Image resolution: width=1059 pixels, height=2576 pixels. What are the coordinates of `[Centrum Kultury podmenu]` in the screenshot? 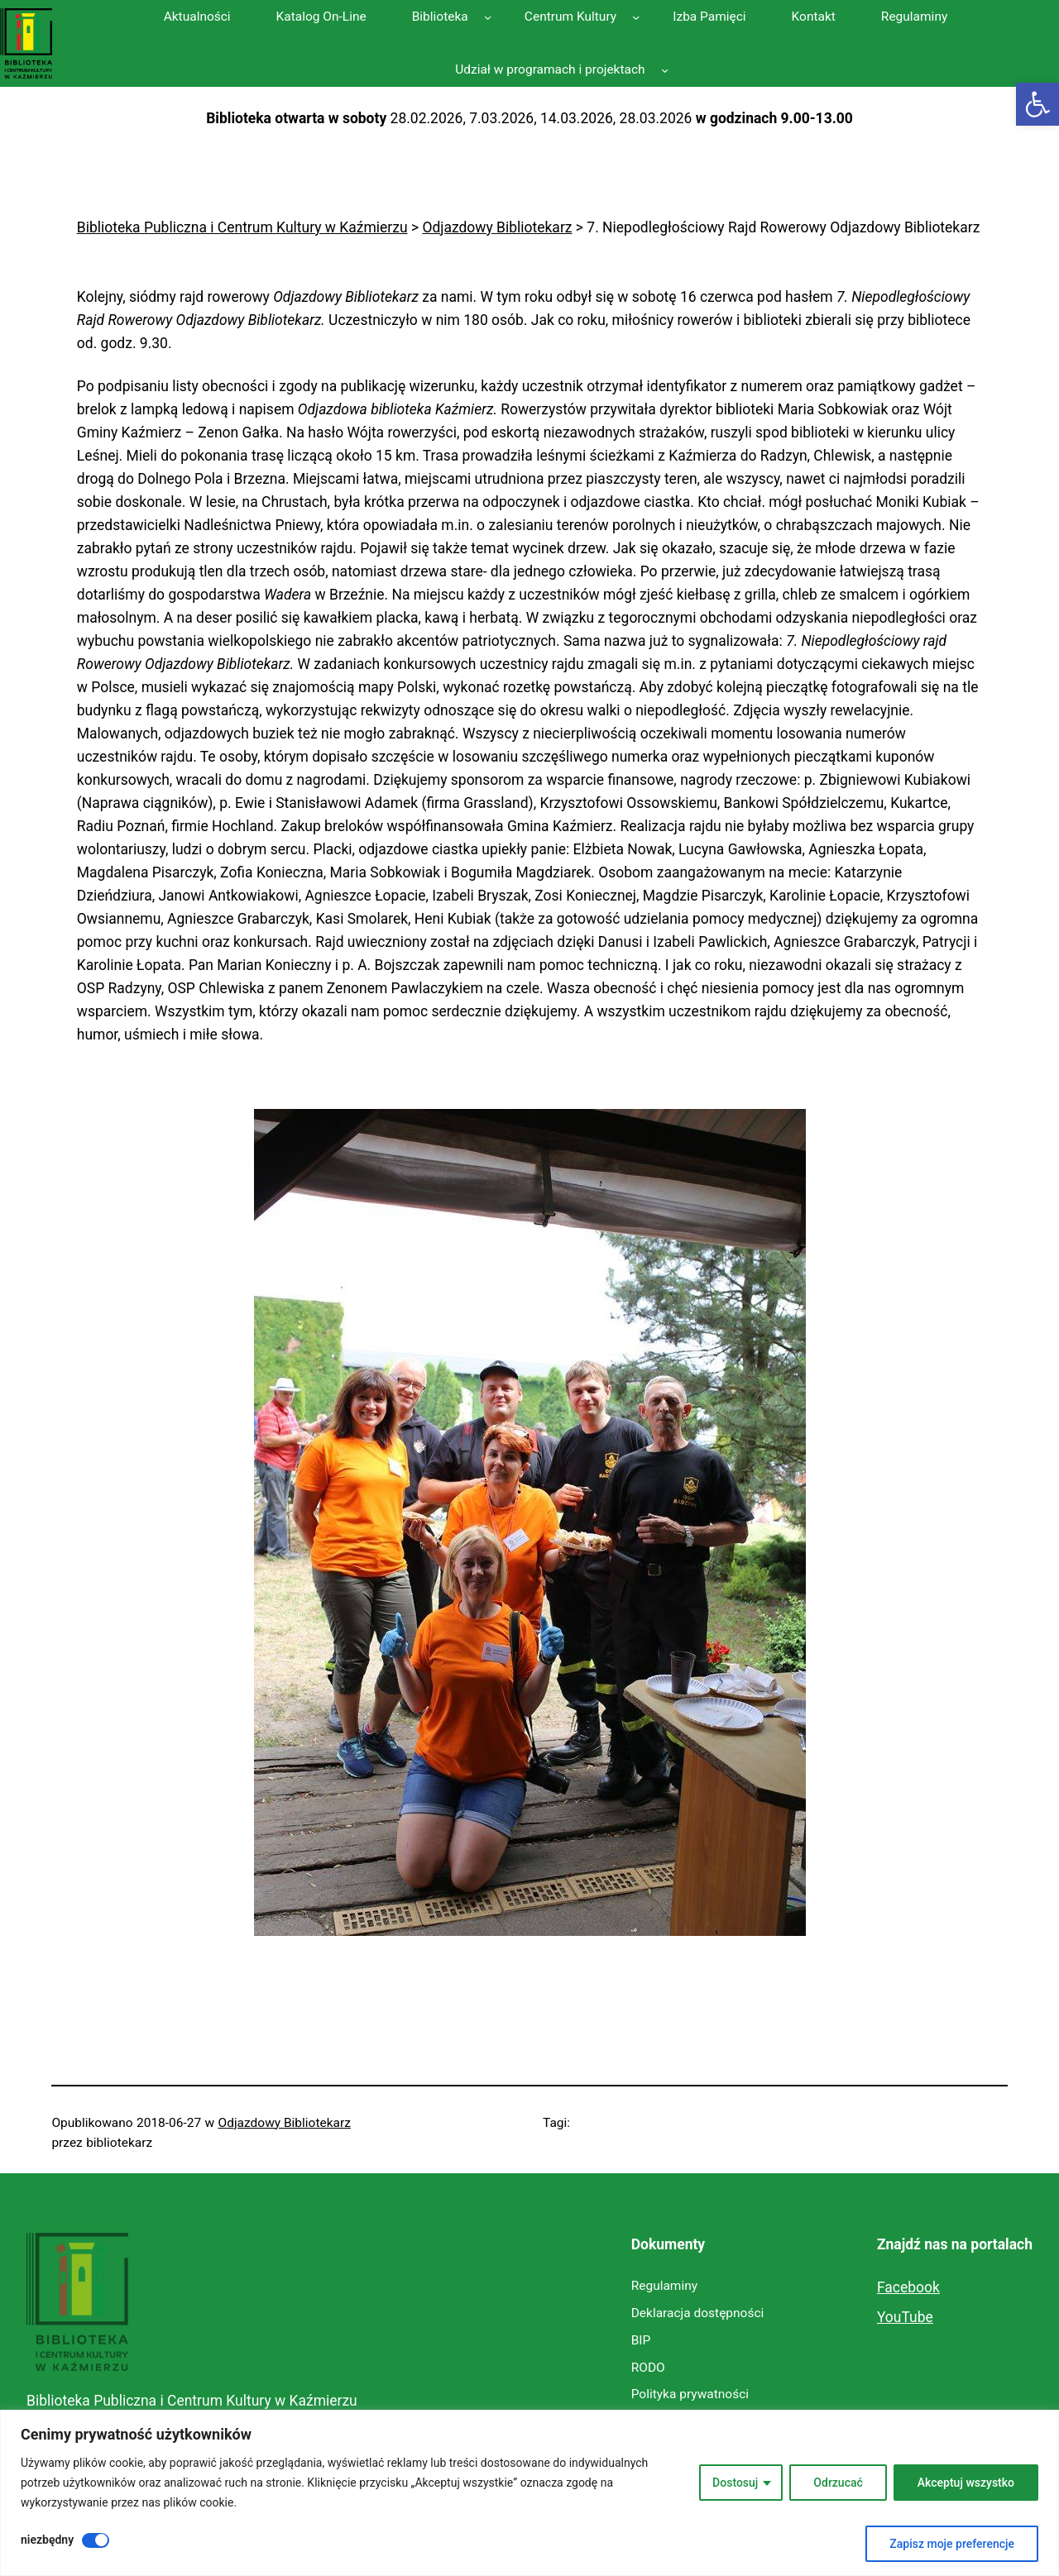 It's located at (636, 16).